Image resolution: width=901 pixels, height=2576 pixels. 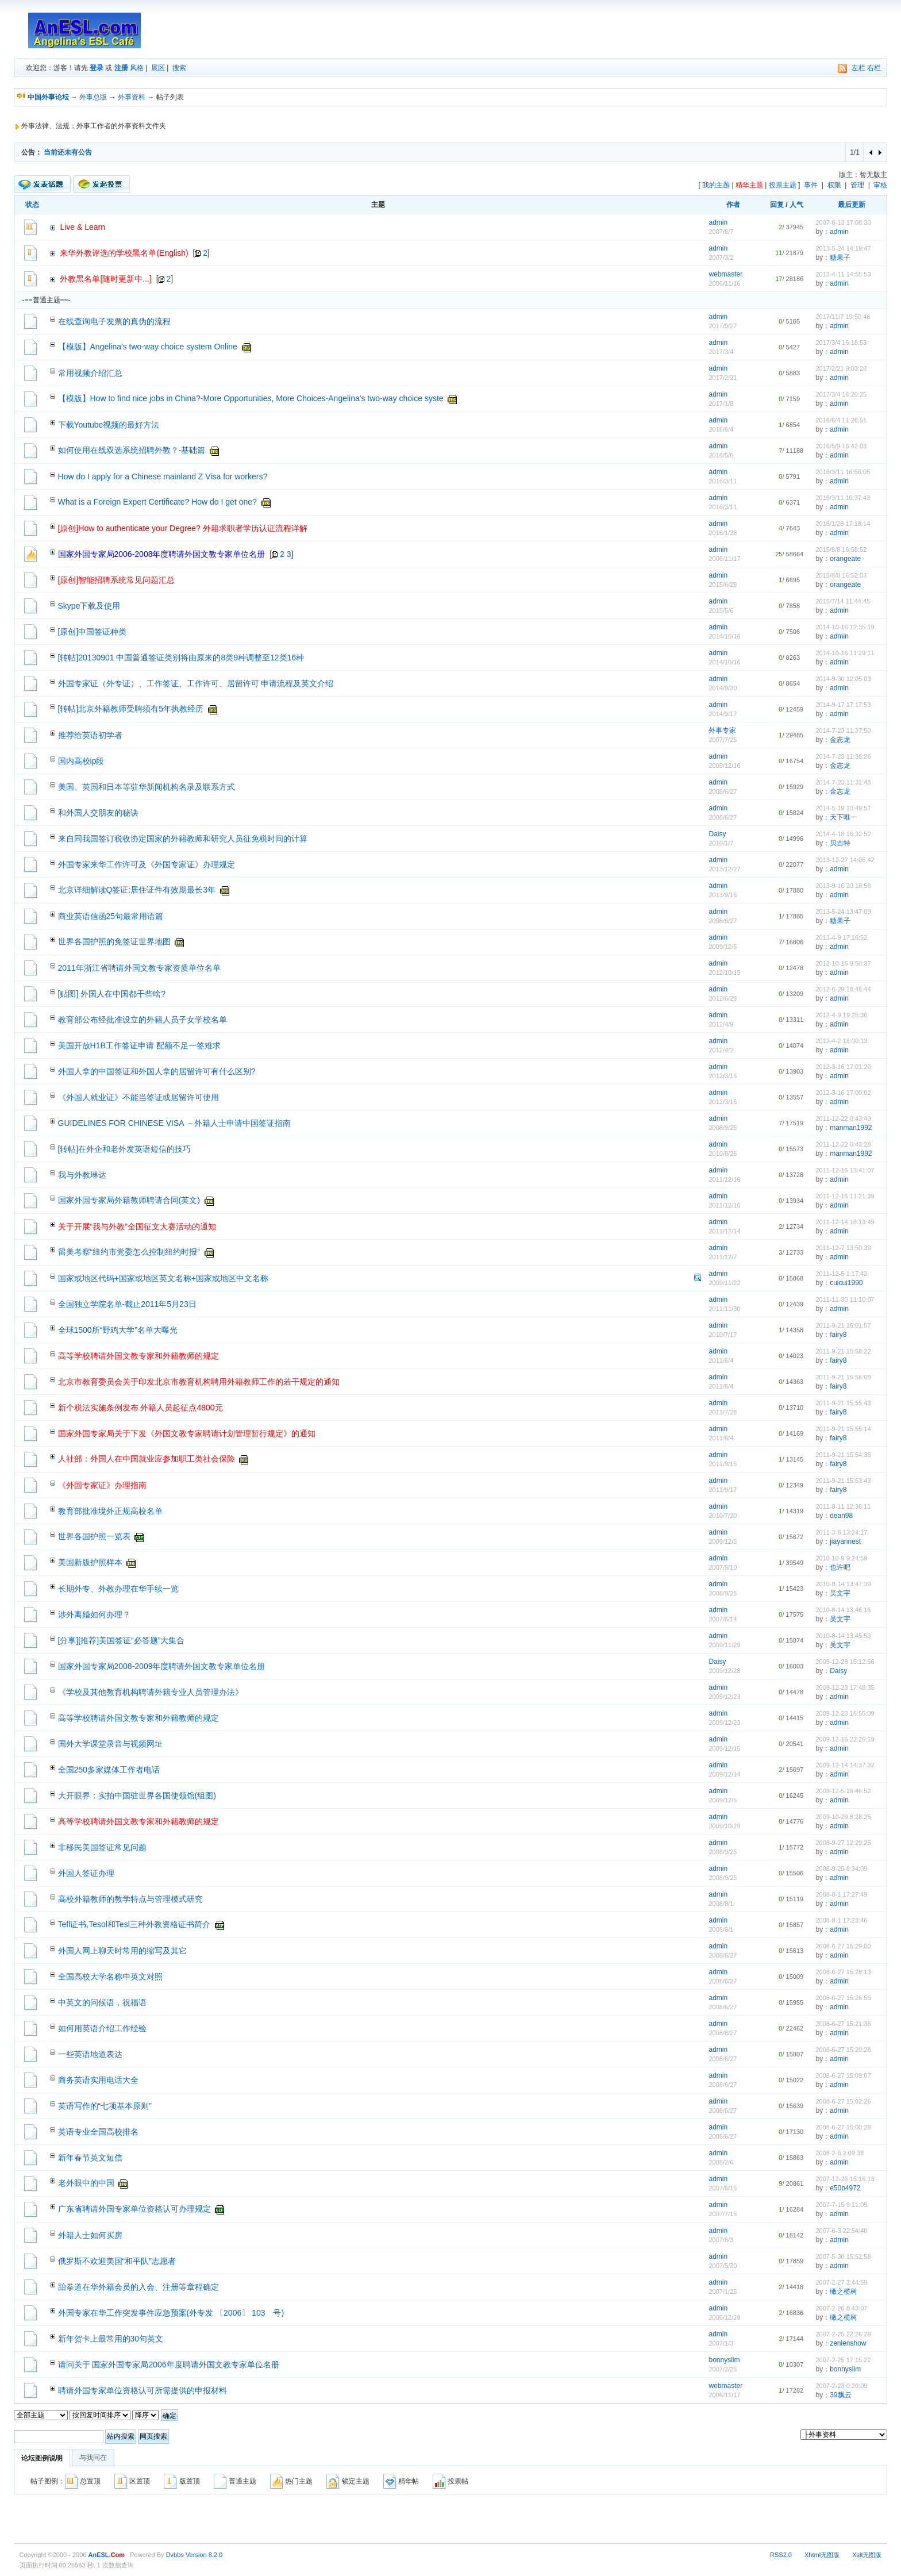 What do you see at coordinates (841, 1516) in the screenshot?
I see `dean98` at bounding box center [841, 1516].